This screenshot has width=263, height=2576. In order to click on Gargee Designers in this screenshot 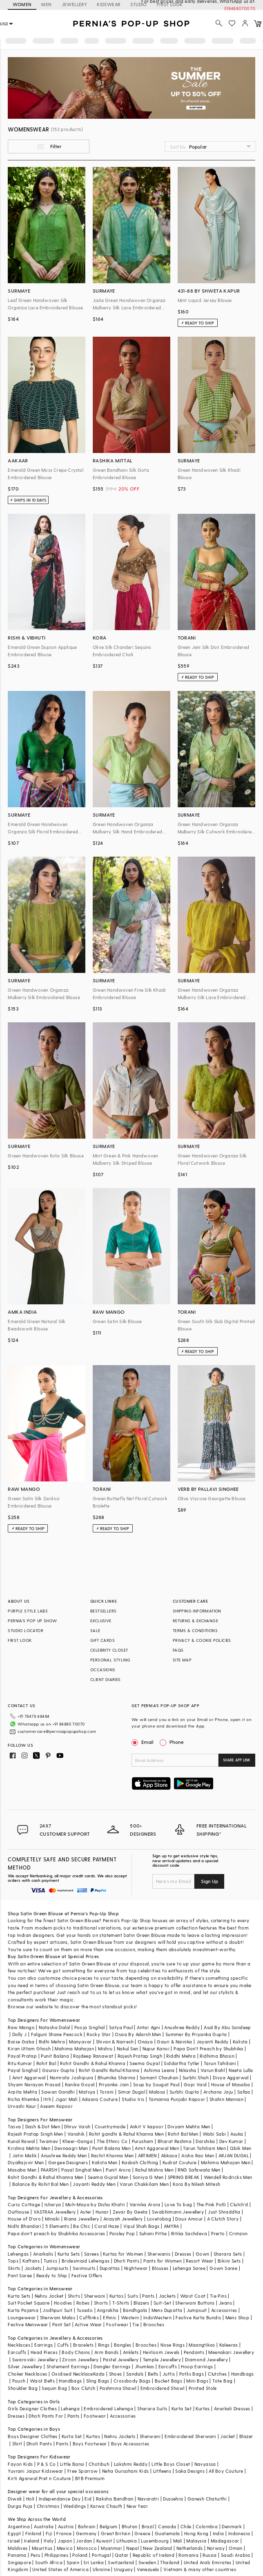, I will do `click(68, 2162)`.